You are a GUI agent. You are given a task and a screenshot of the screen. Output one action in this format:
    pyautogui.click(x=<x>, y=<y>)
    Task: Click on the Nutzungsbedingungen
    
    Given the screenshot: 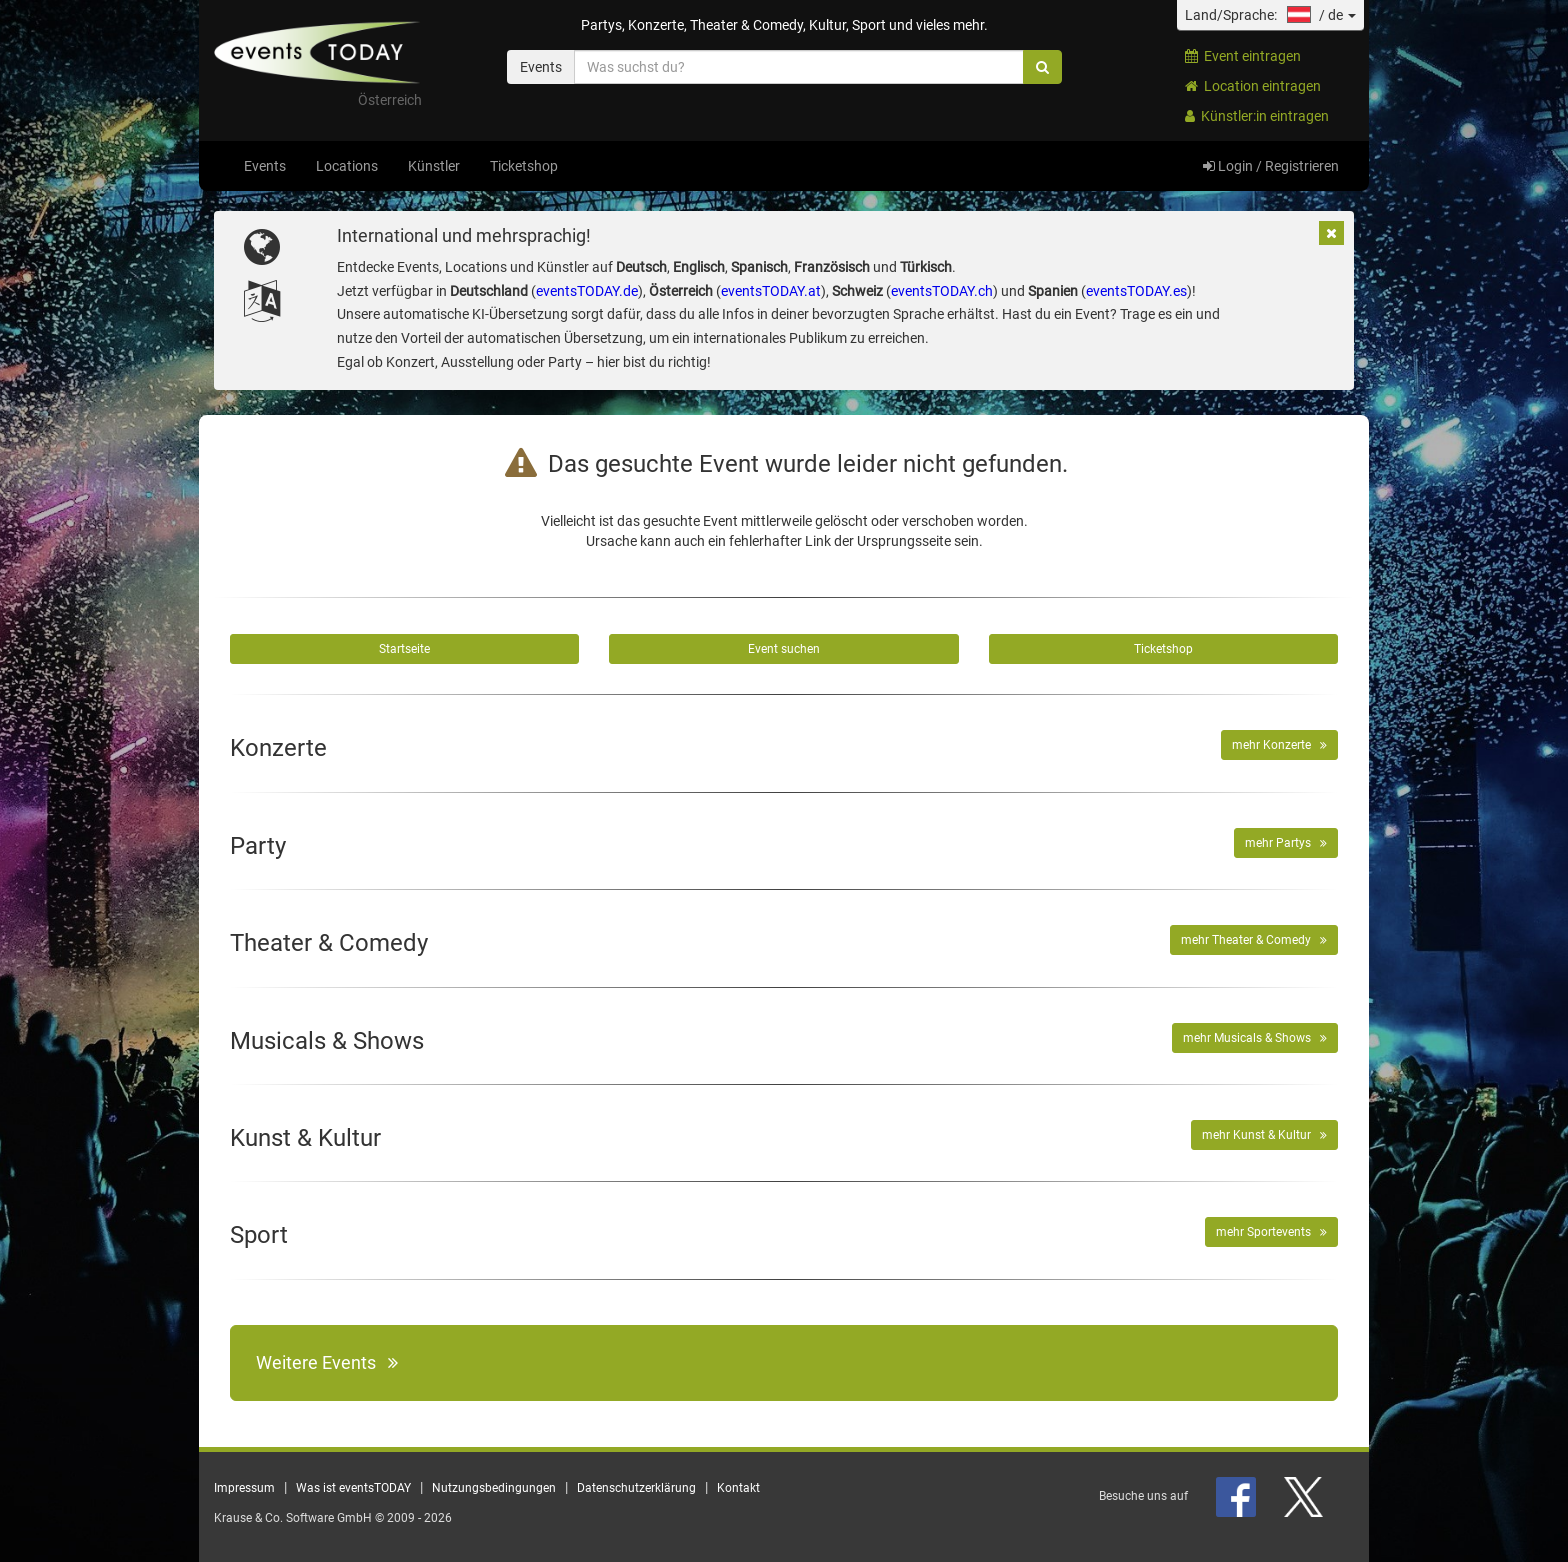 What is the action you would take?
    pyautogui.click(x=494, y=1488)
    